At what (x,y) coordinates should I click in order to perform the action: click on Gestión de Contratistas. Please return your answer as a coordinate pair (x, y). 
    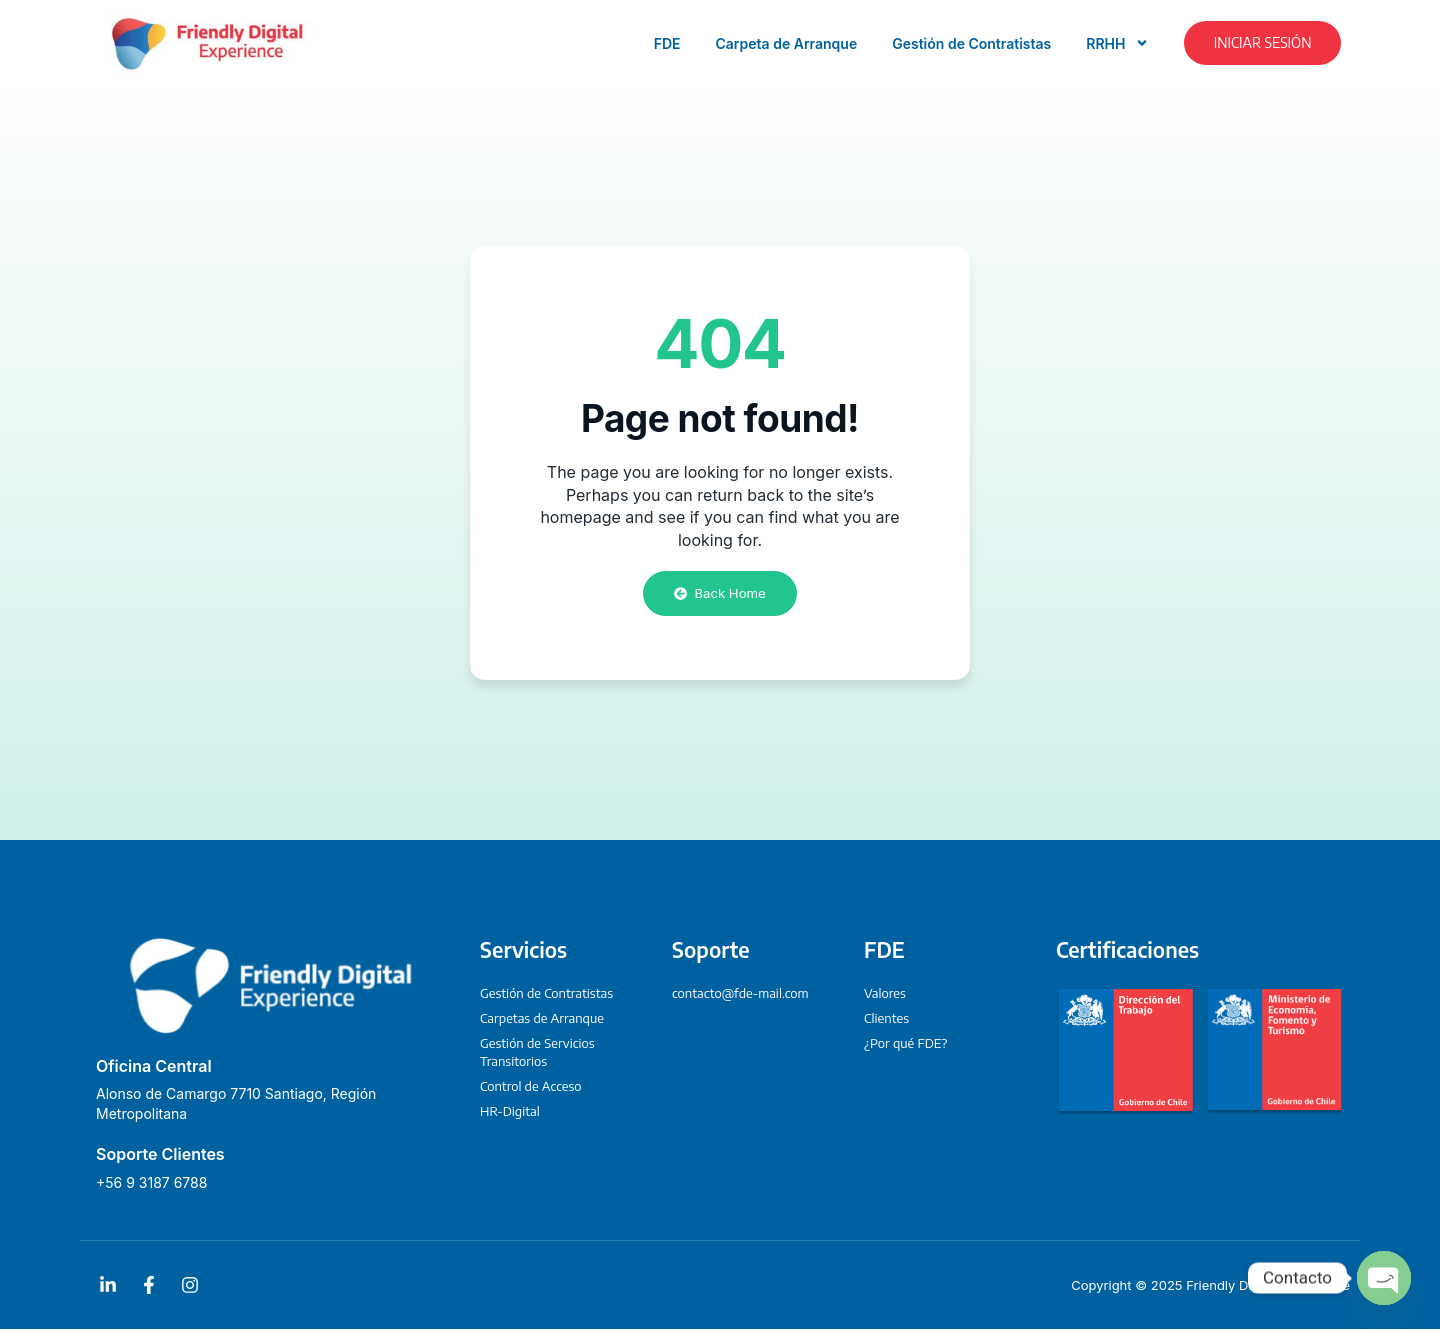
    Looking at the image, I should click on (971, 43).